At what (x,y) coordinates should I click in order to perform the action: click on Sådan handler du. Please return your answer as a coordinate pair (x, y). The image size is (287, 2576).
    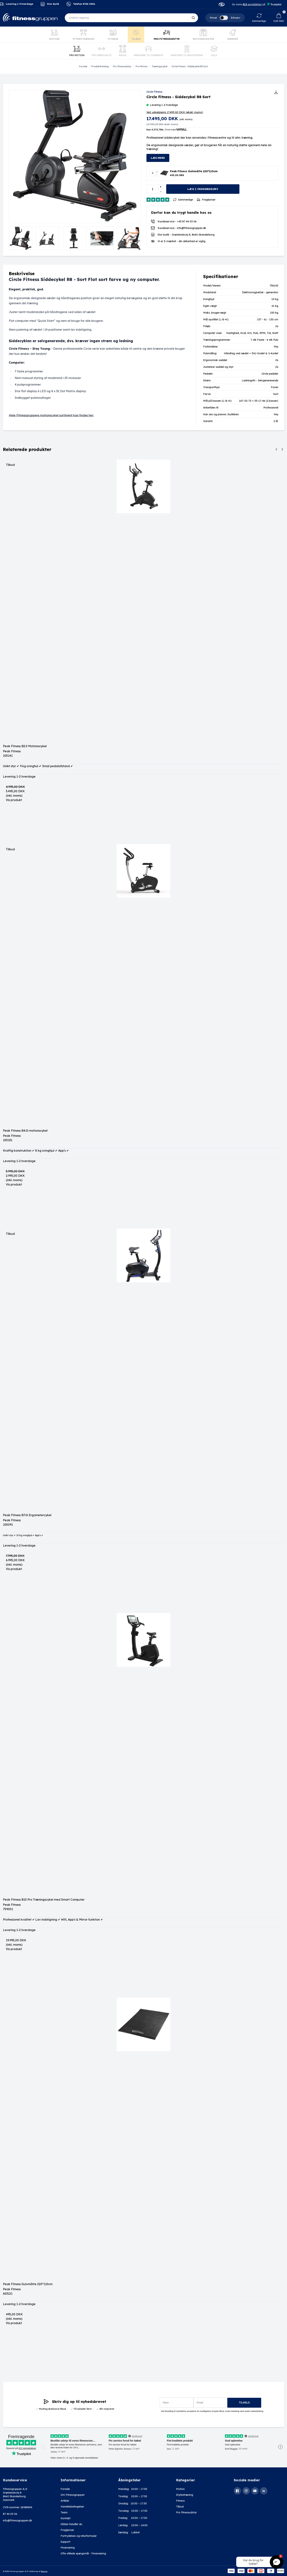
    Looking at the image, I should click on (71, 2524).